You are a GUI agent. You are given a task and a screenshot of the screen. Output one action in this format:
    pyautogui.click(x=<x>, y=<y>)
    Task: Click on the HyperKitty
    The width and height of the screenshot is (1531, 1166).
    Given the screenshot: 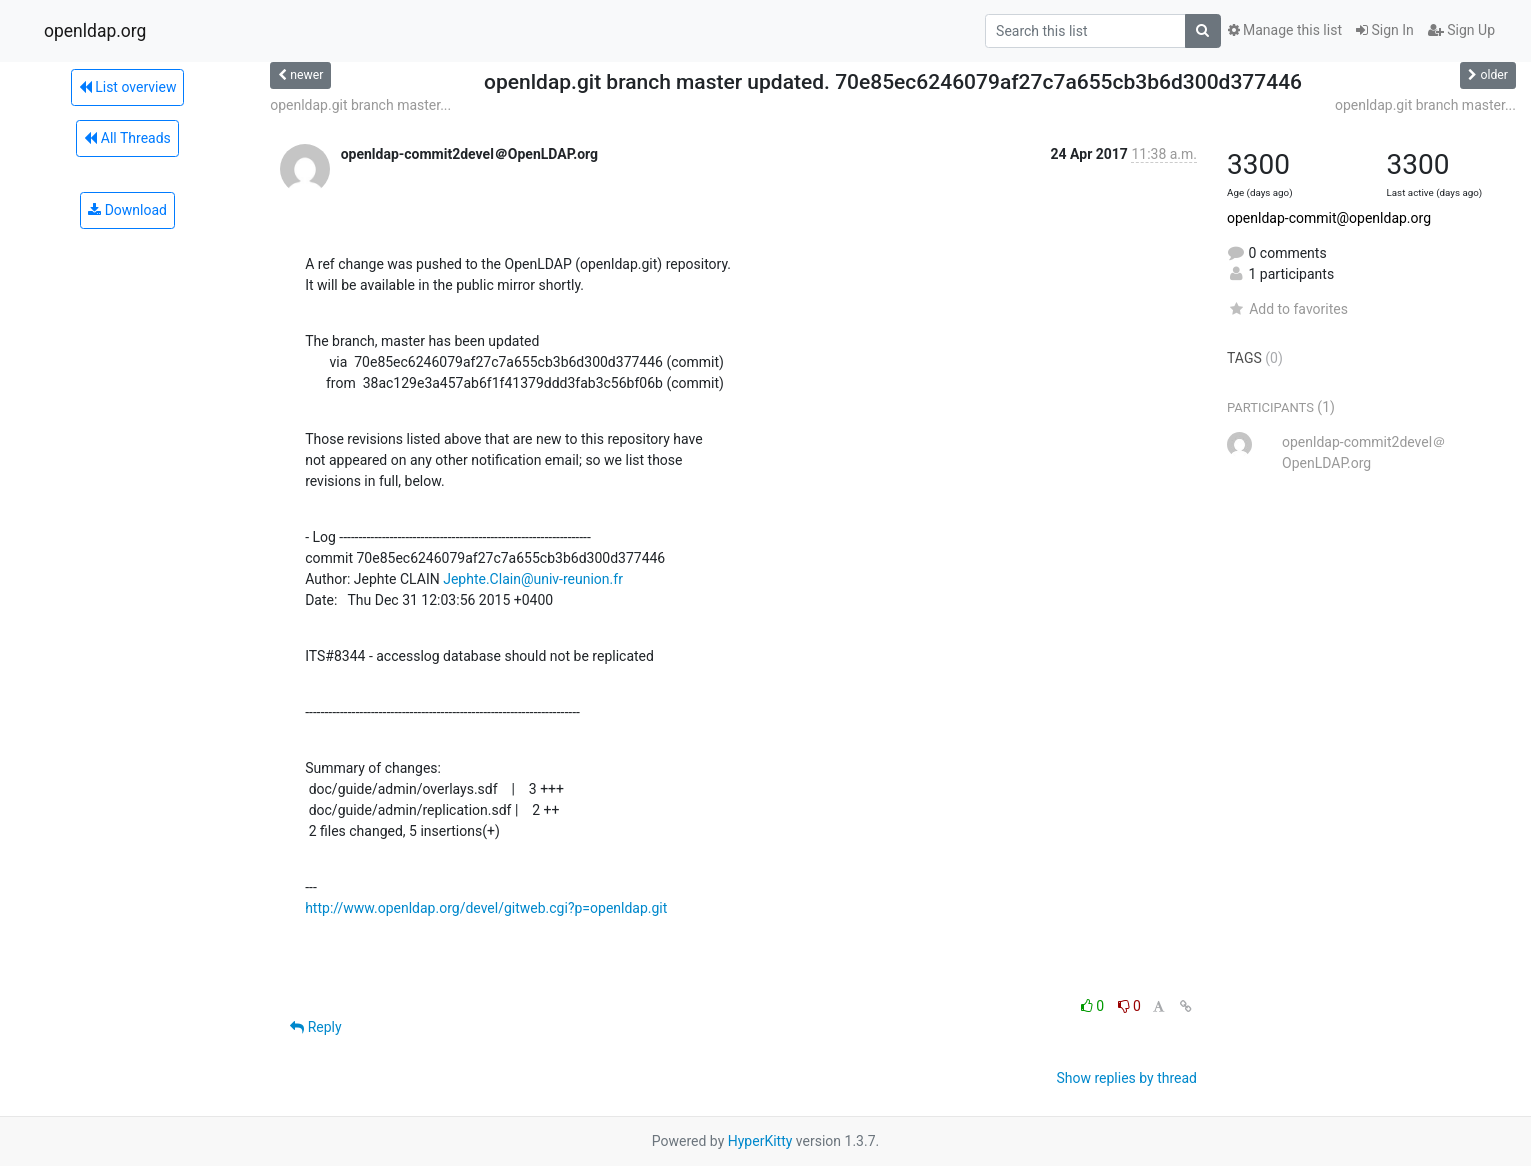 What is the action you would take?
    pyautogui.click(x=760, y=1141)
    